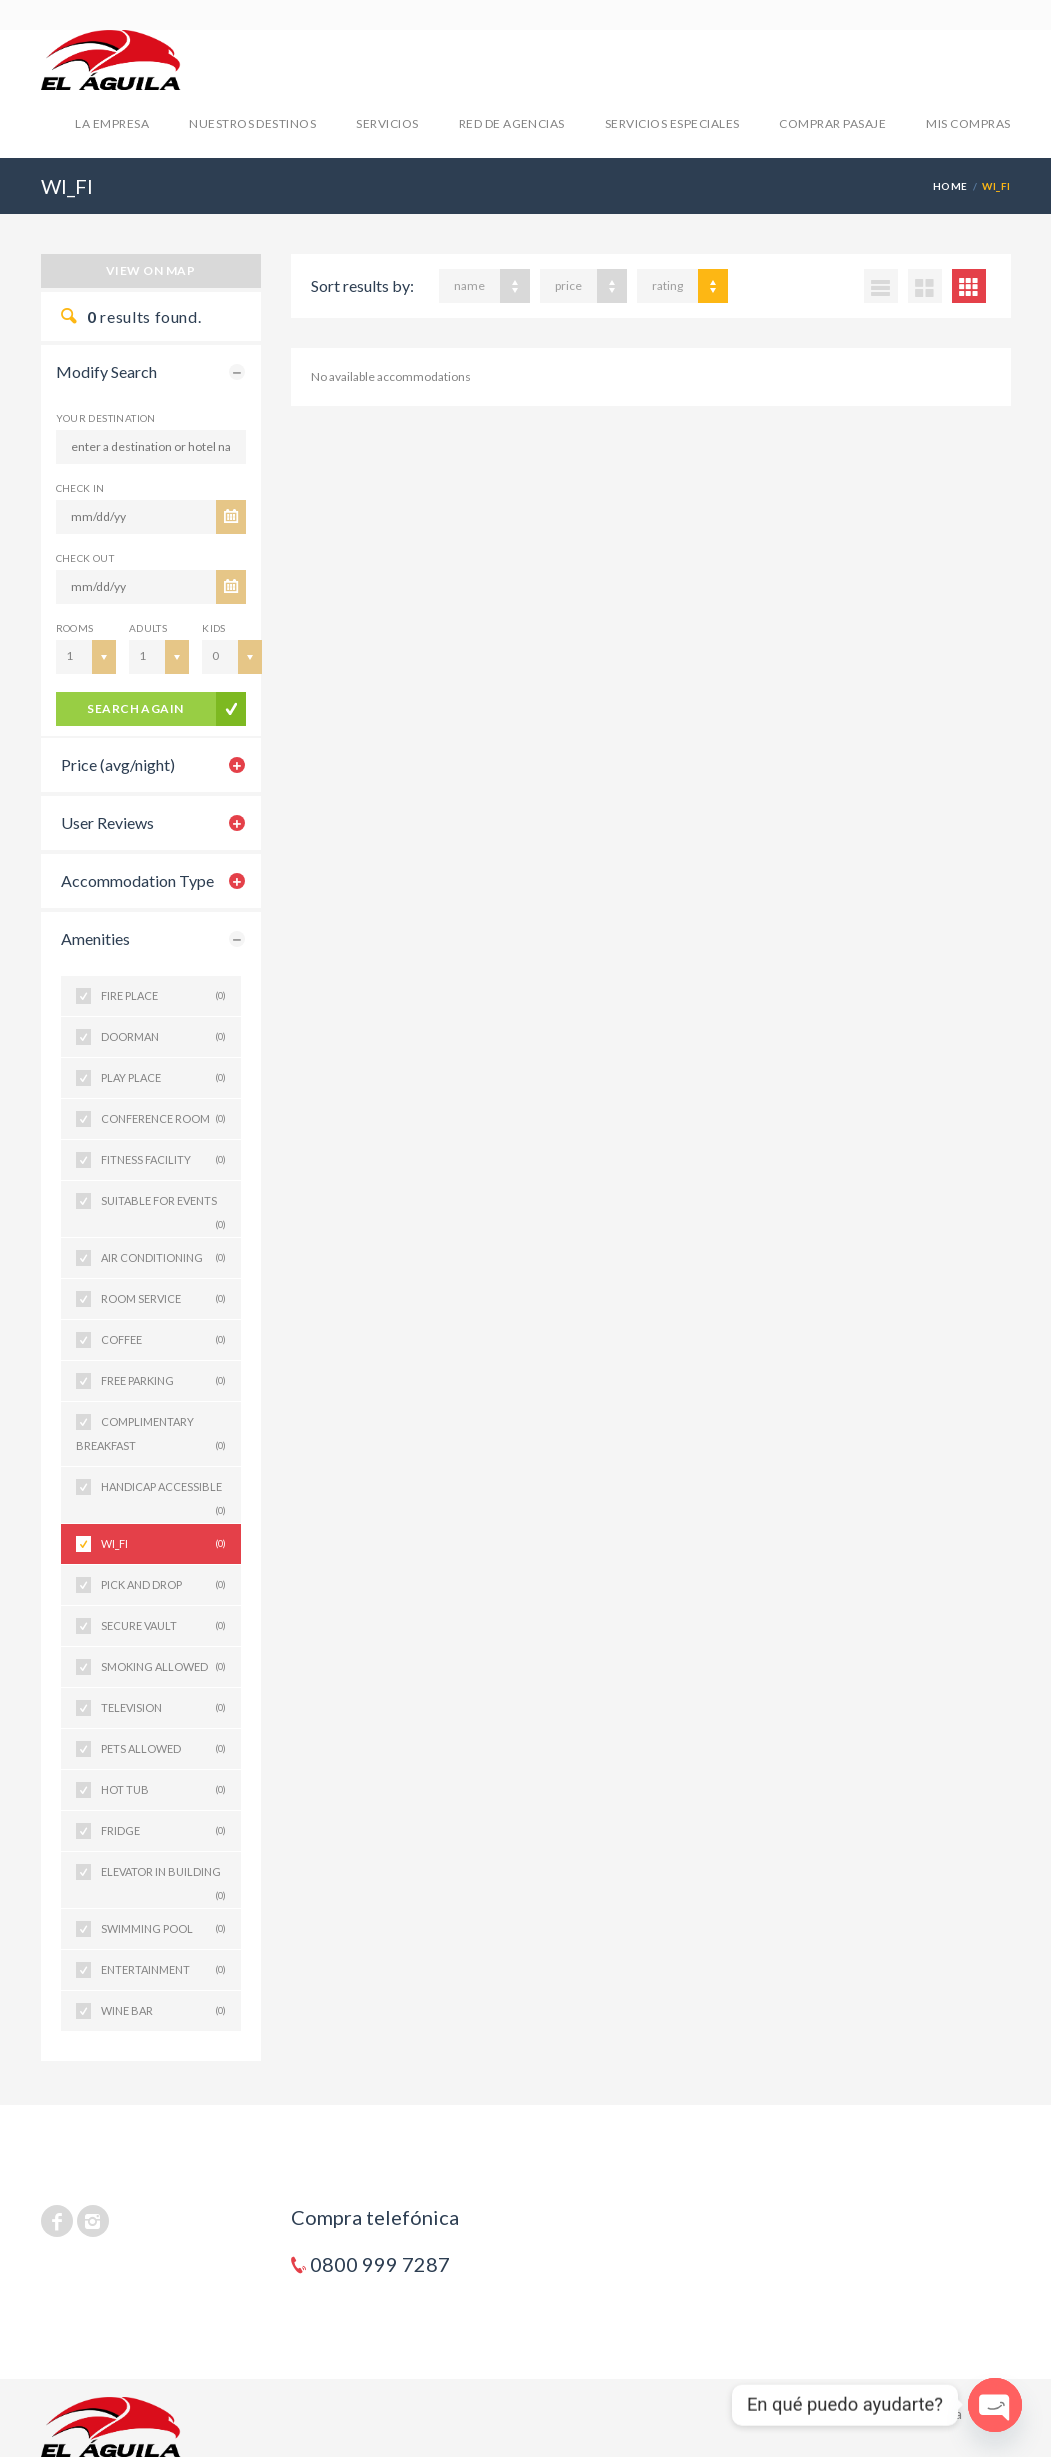 The image size is (1051, 2457). Describe the element at coordinates (163, 1340) in the screenshot. I see `COFFEE` at that location.